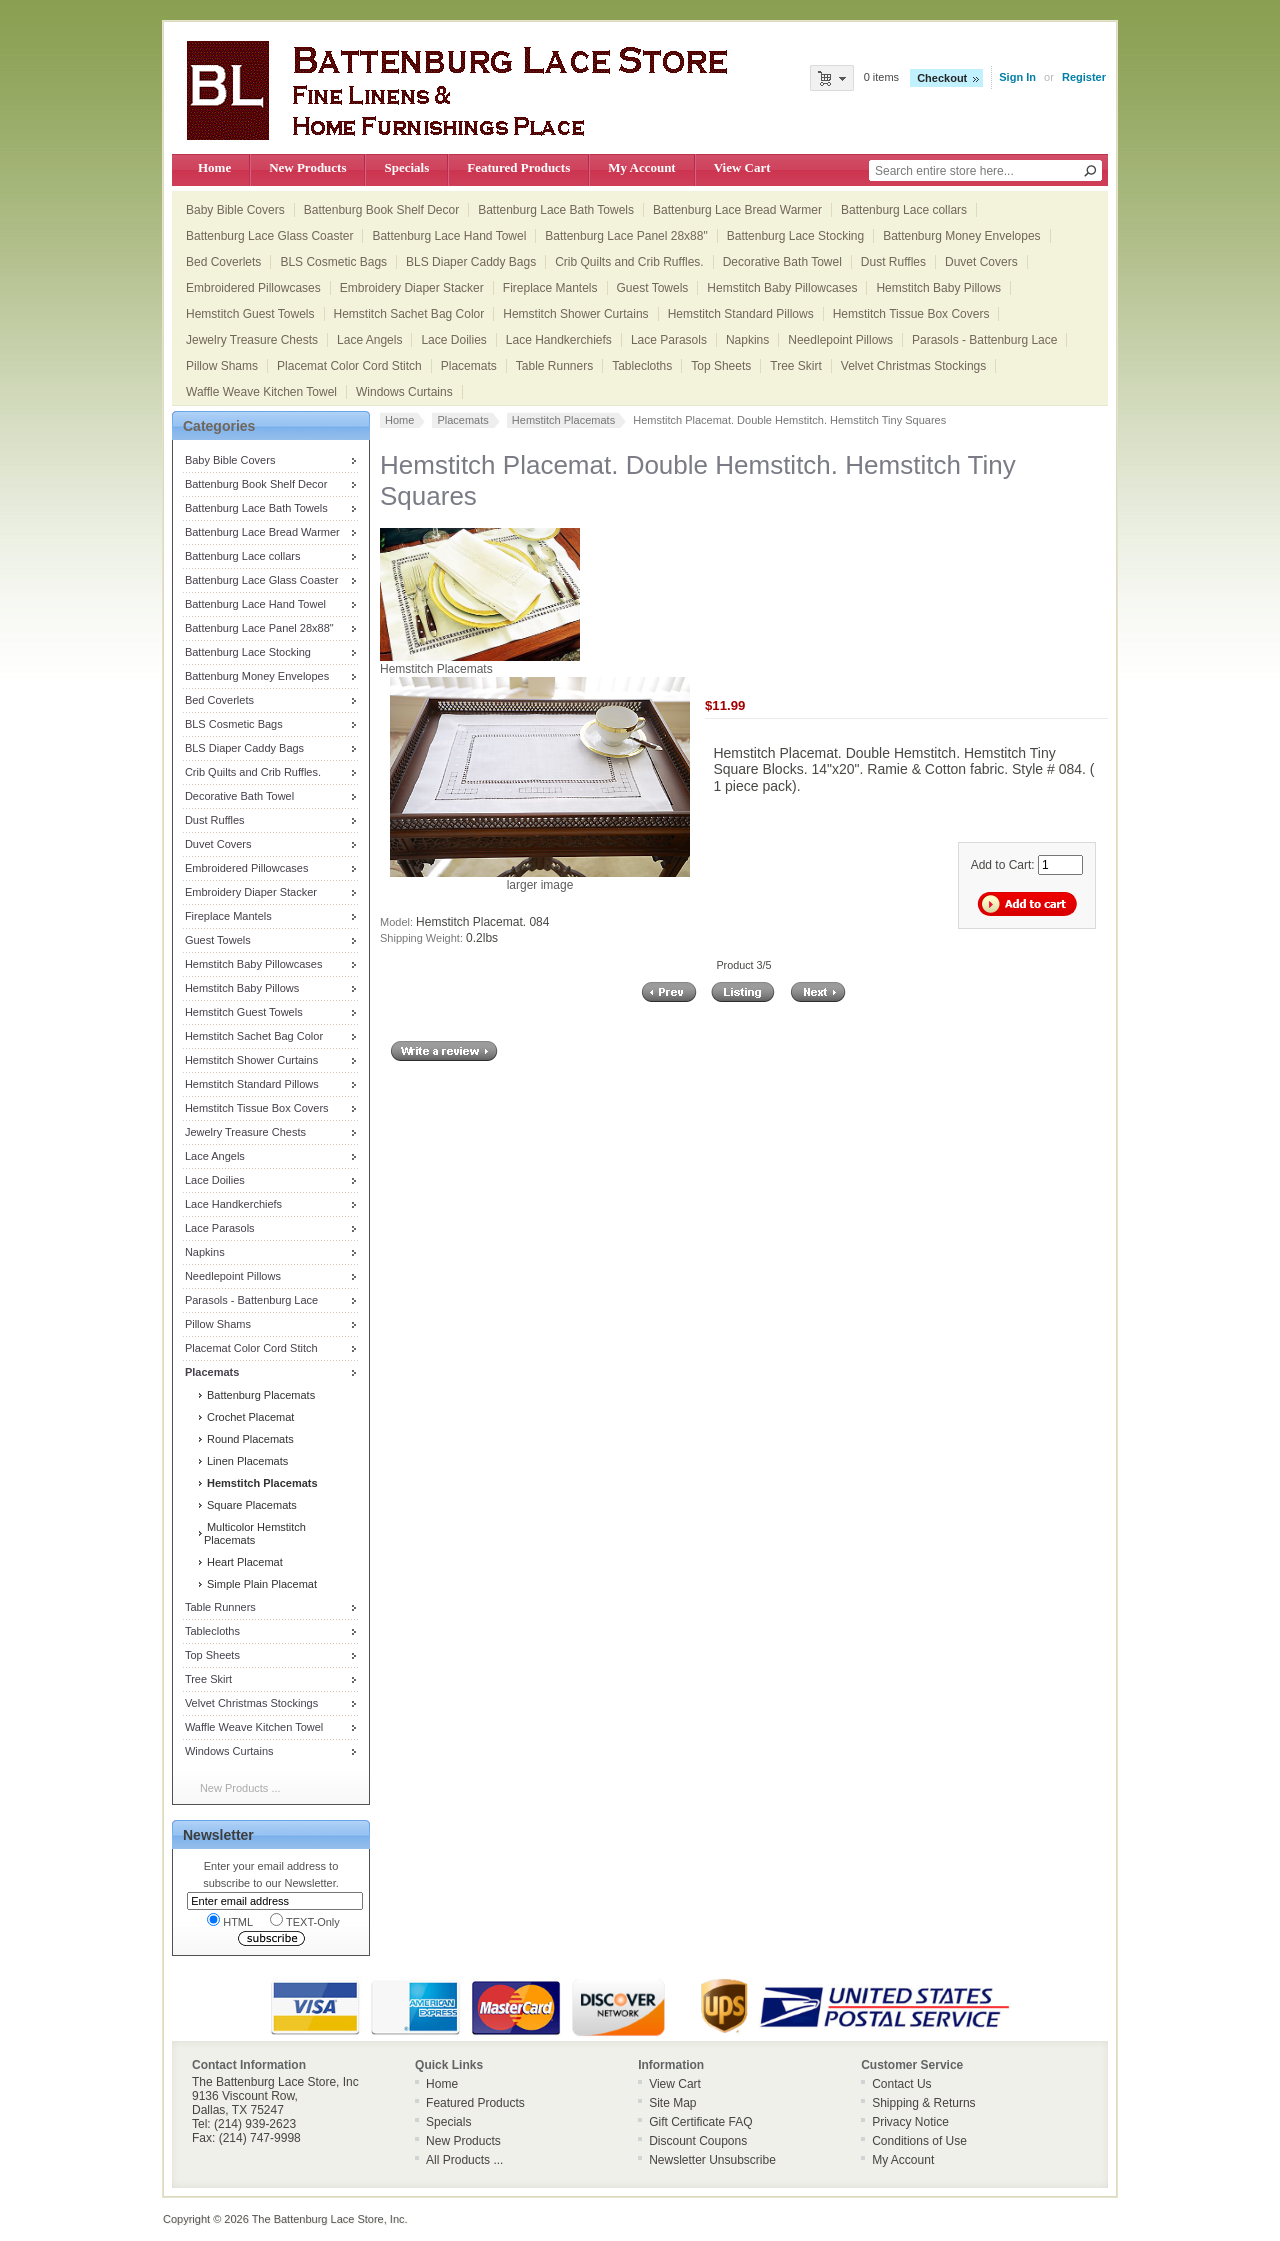 This screenshot has width=1280, height=2241. Describe the element at coordinates (782, 288) in the screenshot. I see `Hemstitch Baby Pillowcases` at that location.